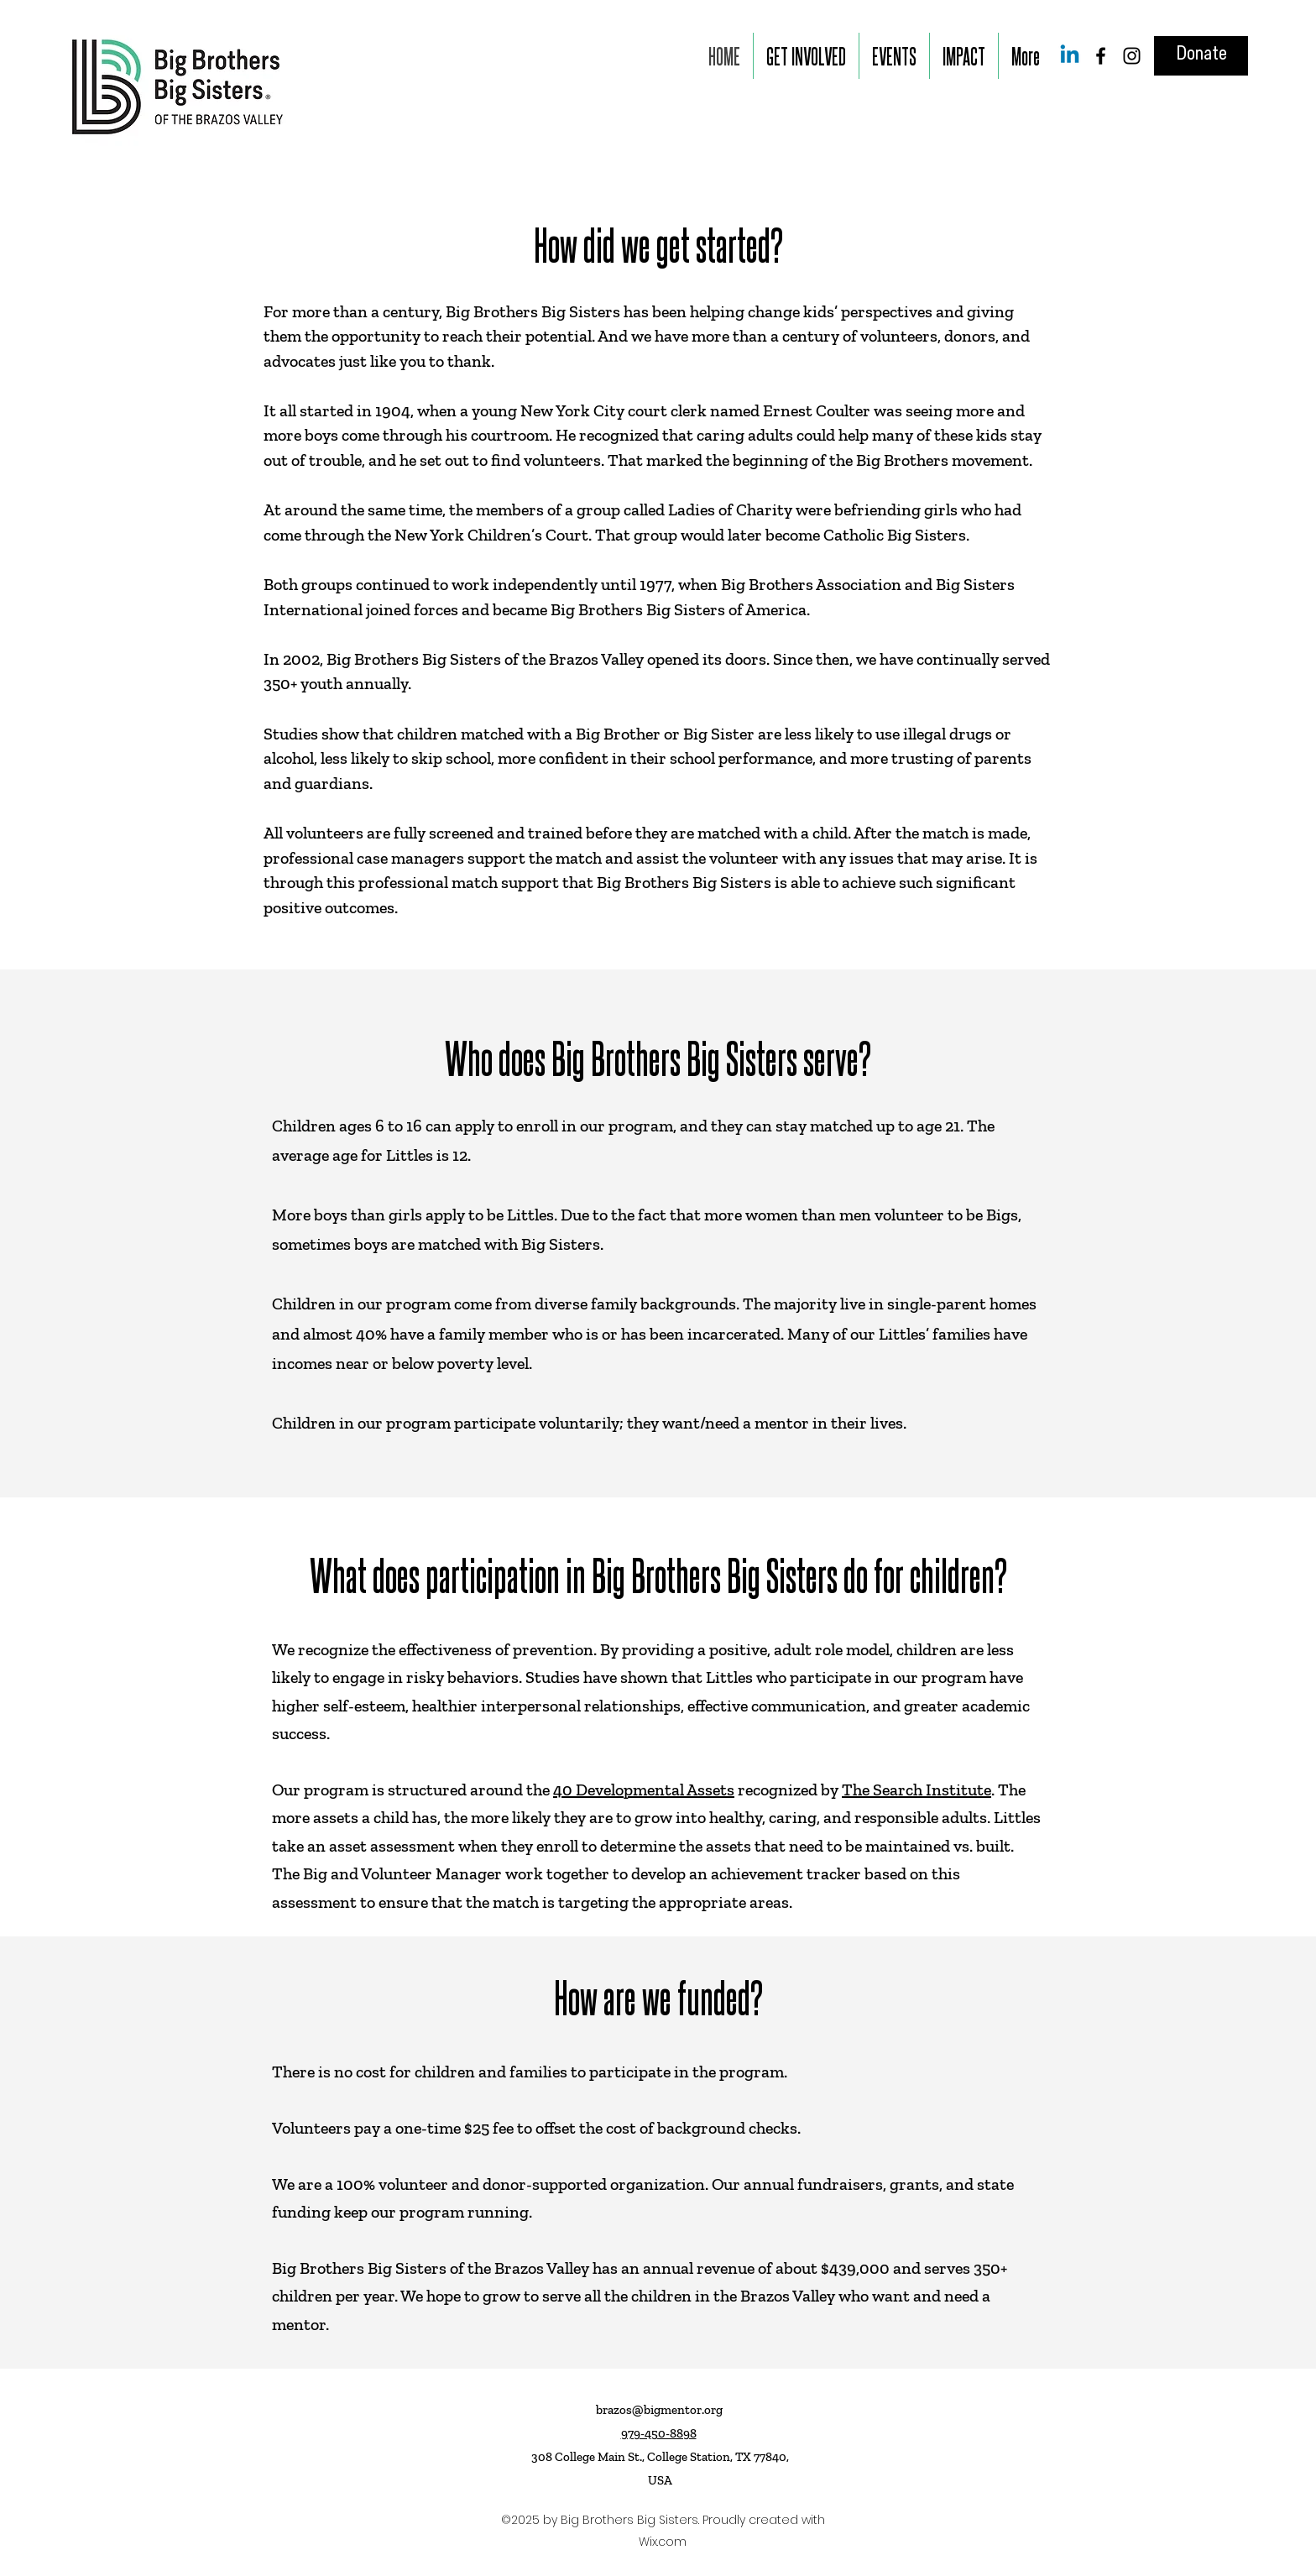  I want to click on [Instagram], so click(1131, 55).